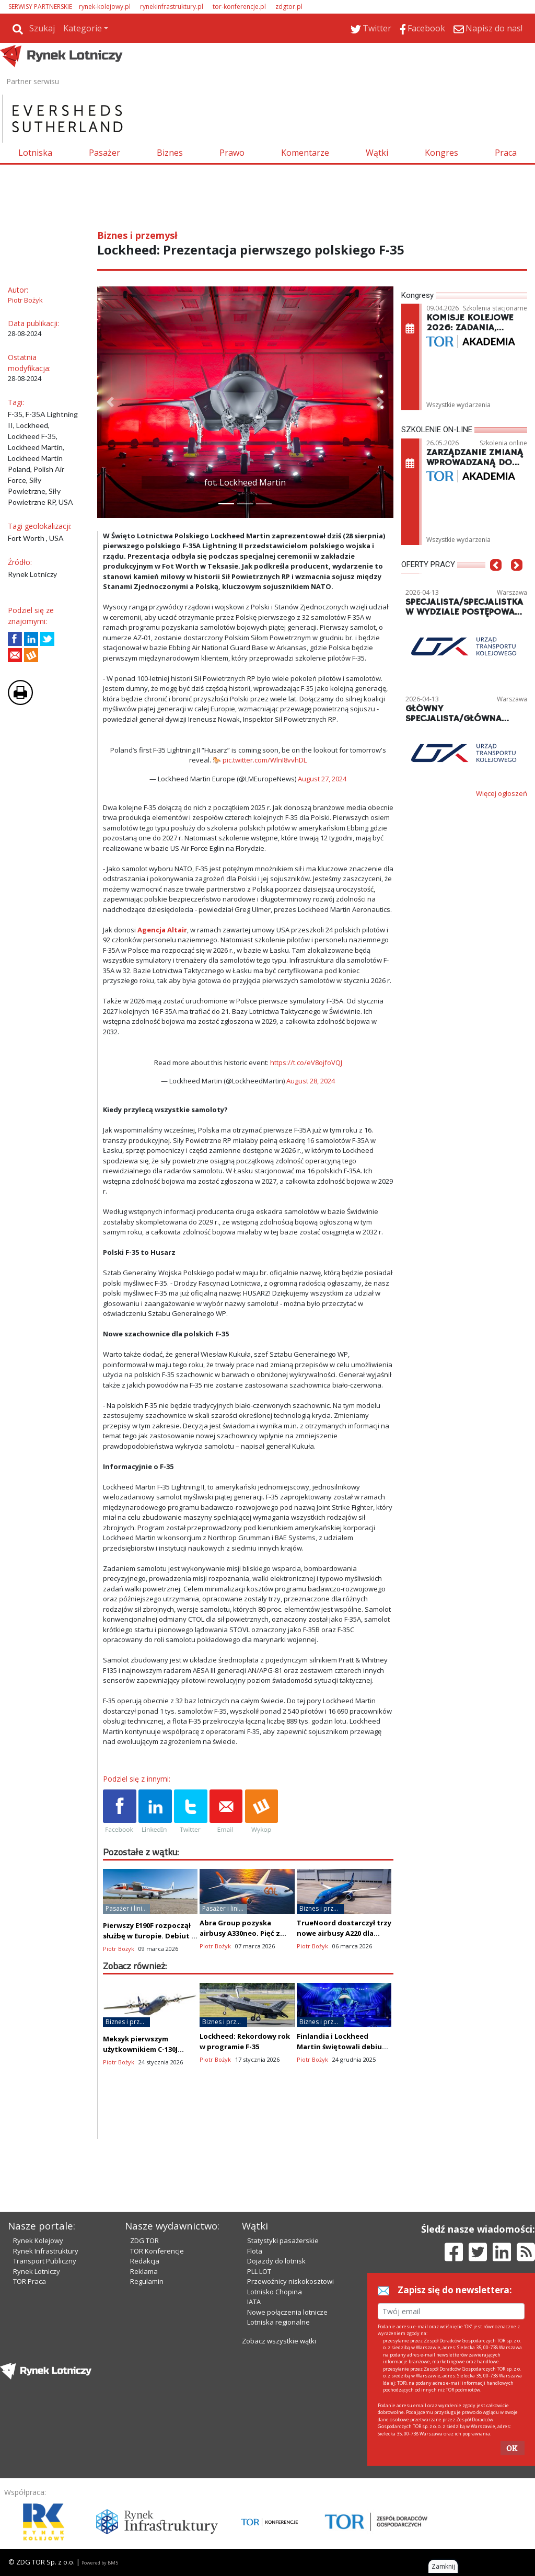 The width and height of the screenshot is (535, 2576). Describe the element at coordinates (36, 2271) in the screenshot. I see `Rynek Lotniczy` at that location.